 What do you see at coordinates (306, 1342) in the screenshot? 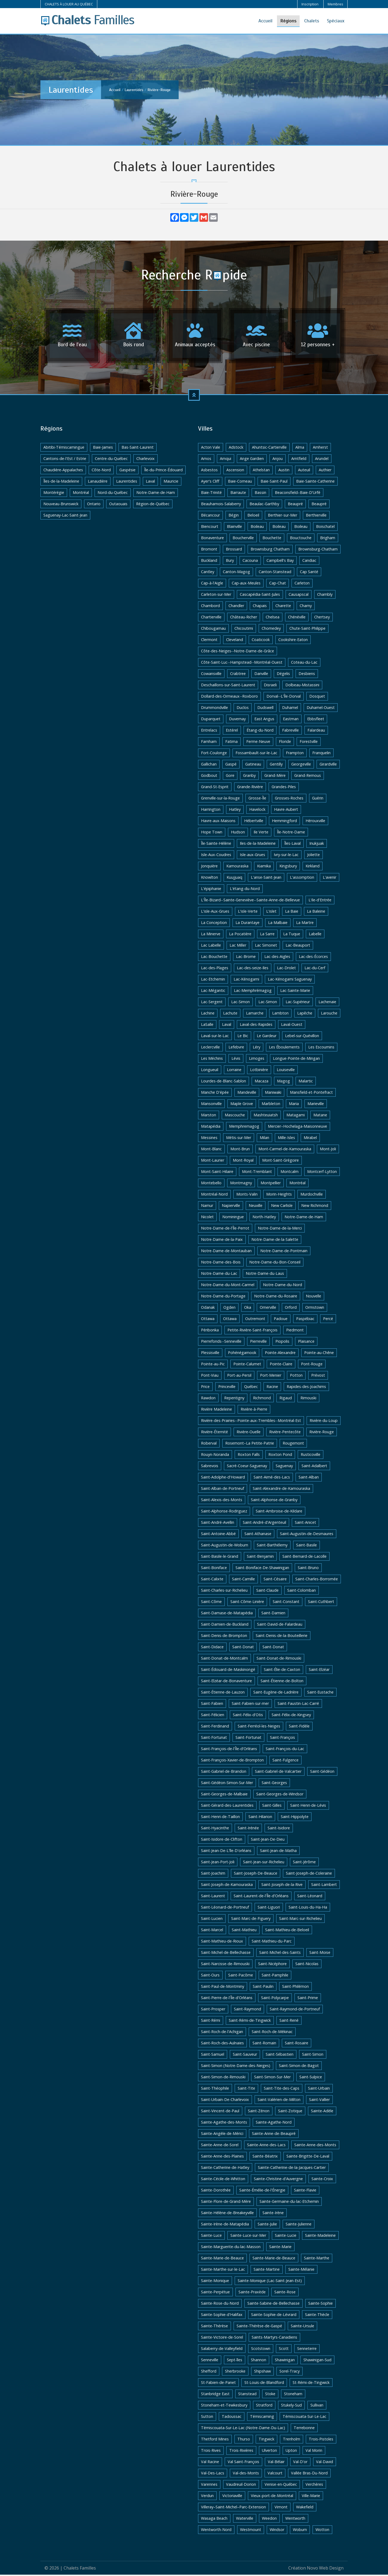
I see `Plaisance` at bounding box center [306, 1342].